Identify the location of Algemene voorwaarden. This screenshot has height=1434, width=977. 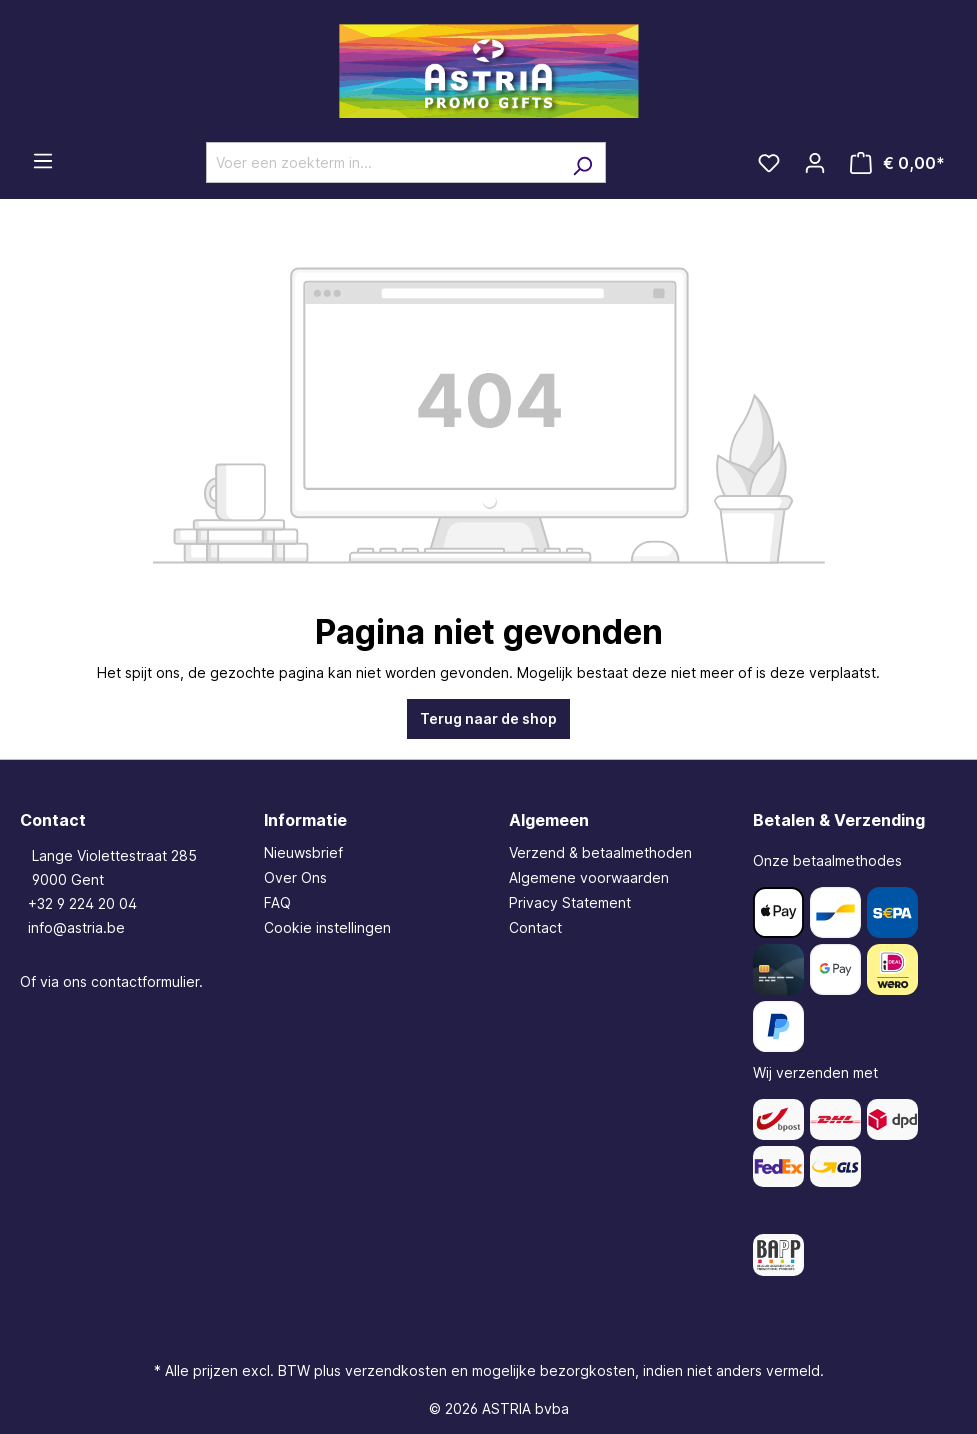
(589, 877).